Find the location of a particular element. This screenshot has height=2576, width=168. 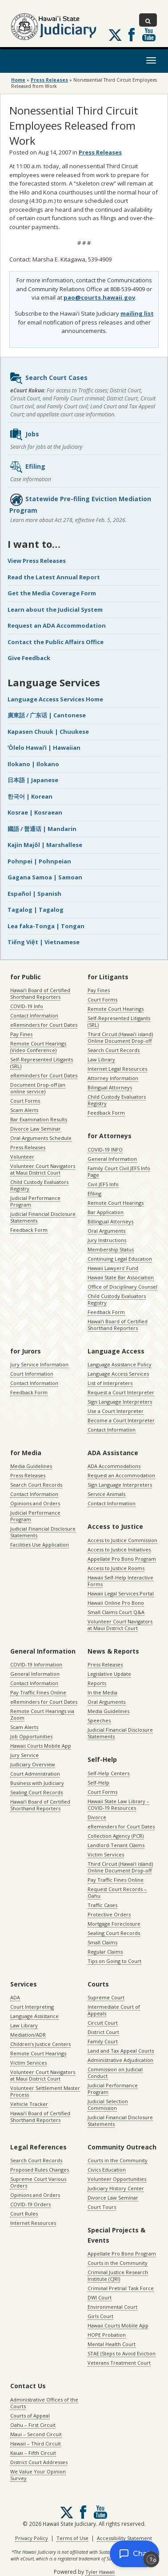

Get the Media Coverage Form is located at coordinates (52, 593).